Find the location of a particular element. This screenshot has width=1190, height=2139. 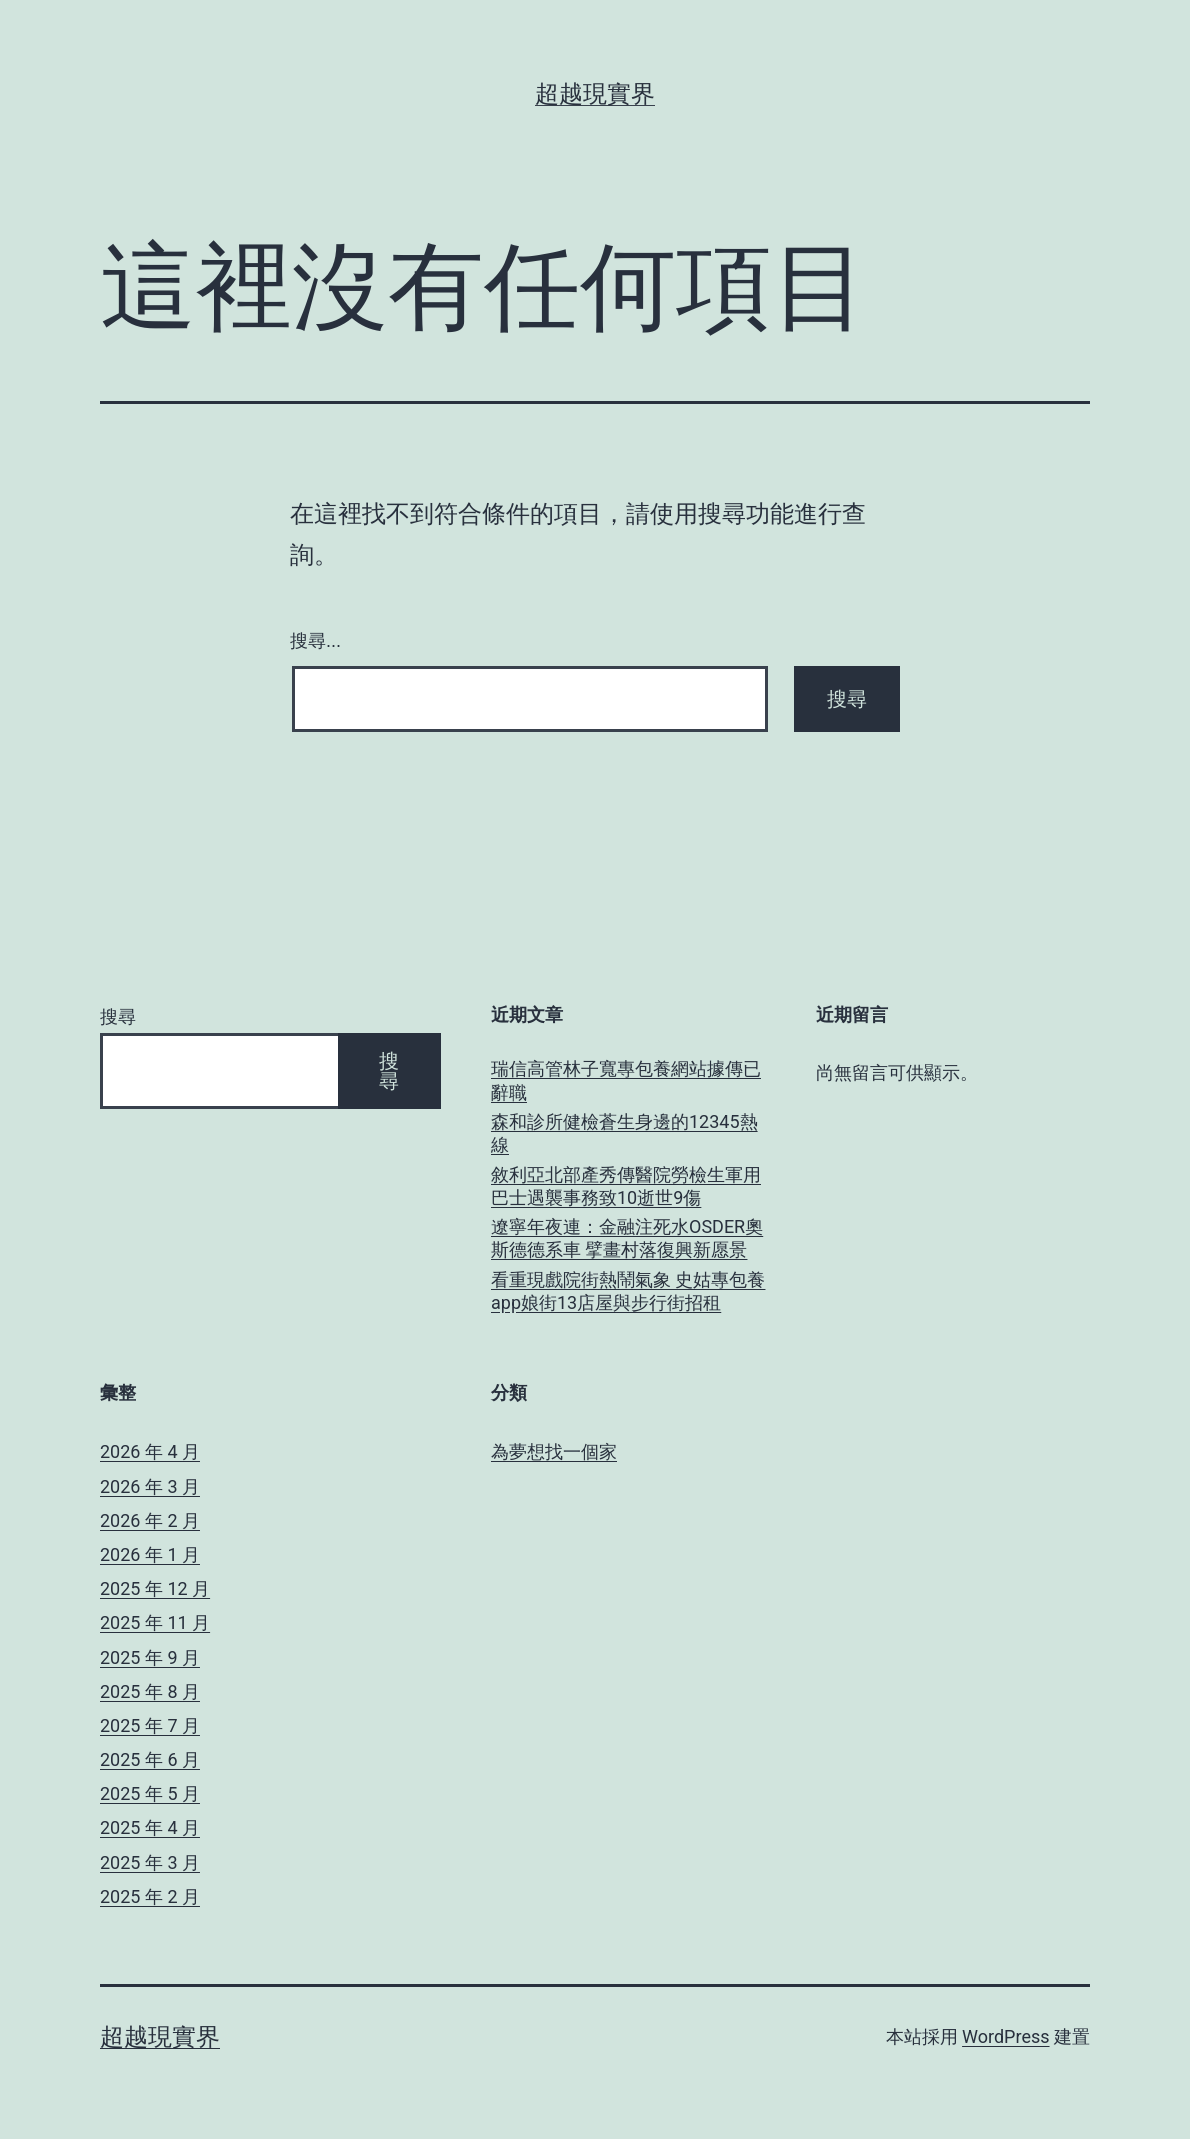

2025 年 3 月 is located at coordinates (150, 1862).